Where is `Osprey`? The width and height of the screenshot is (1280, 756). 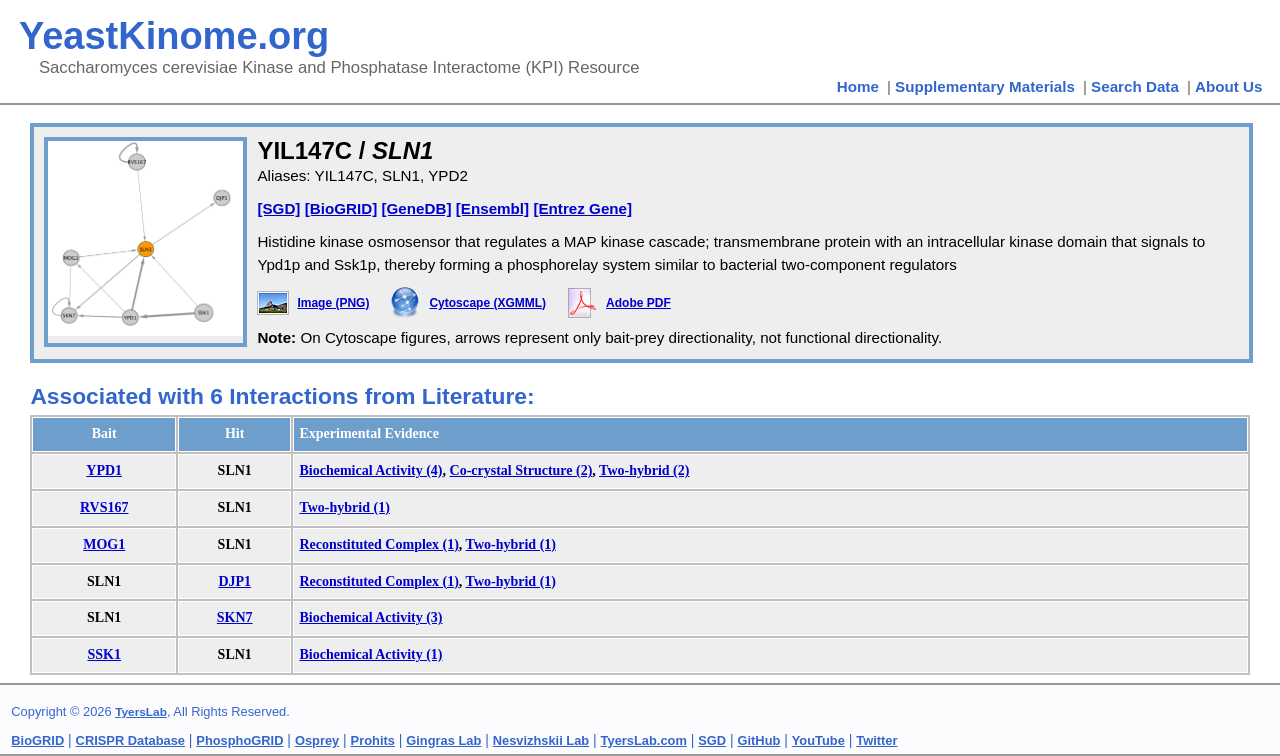
Osprey is located at coordinates (317, 740).